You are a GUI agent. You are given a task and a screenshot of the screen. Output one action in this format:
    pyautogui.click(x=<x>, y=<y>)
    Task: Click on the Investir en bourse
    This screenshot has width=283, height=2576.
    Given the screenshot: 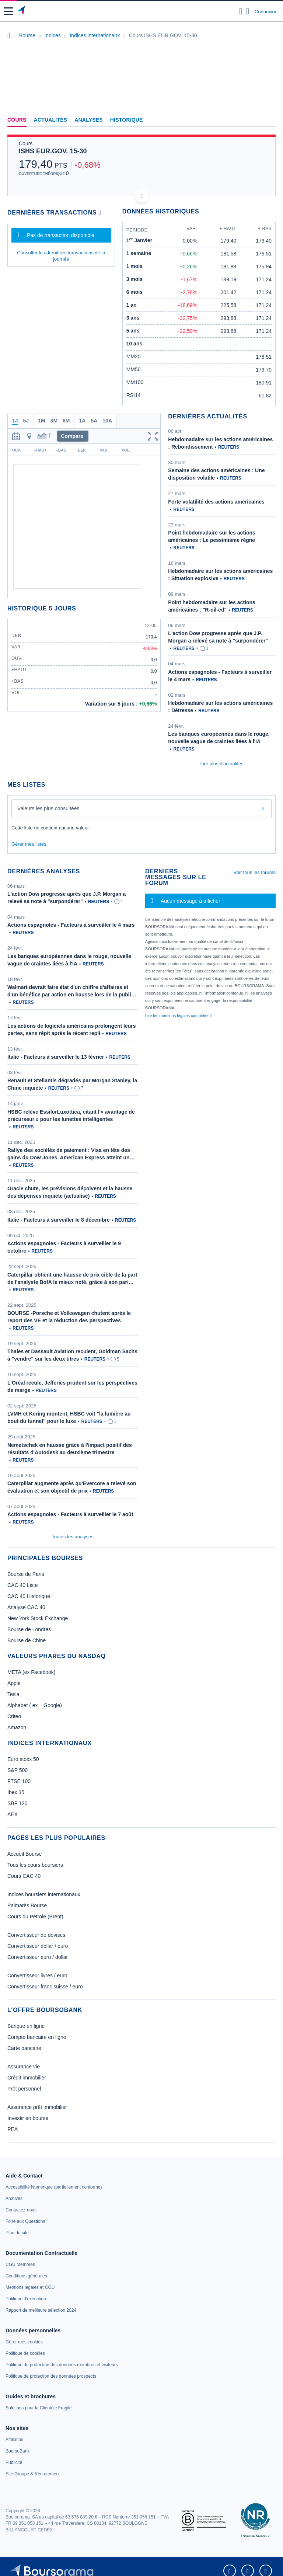 What is the action you would take?
    pyautogui.click(x=27, y=2118)
    